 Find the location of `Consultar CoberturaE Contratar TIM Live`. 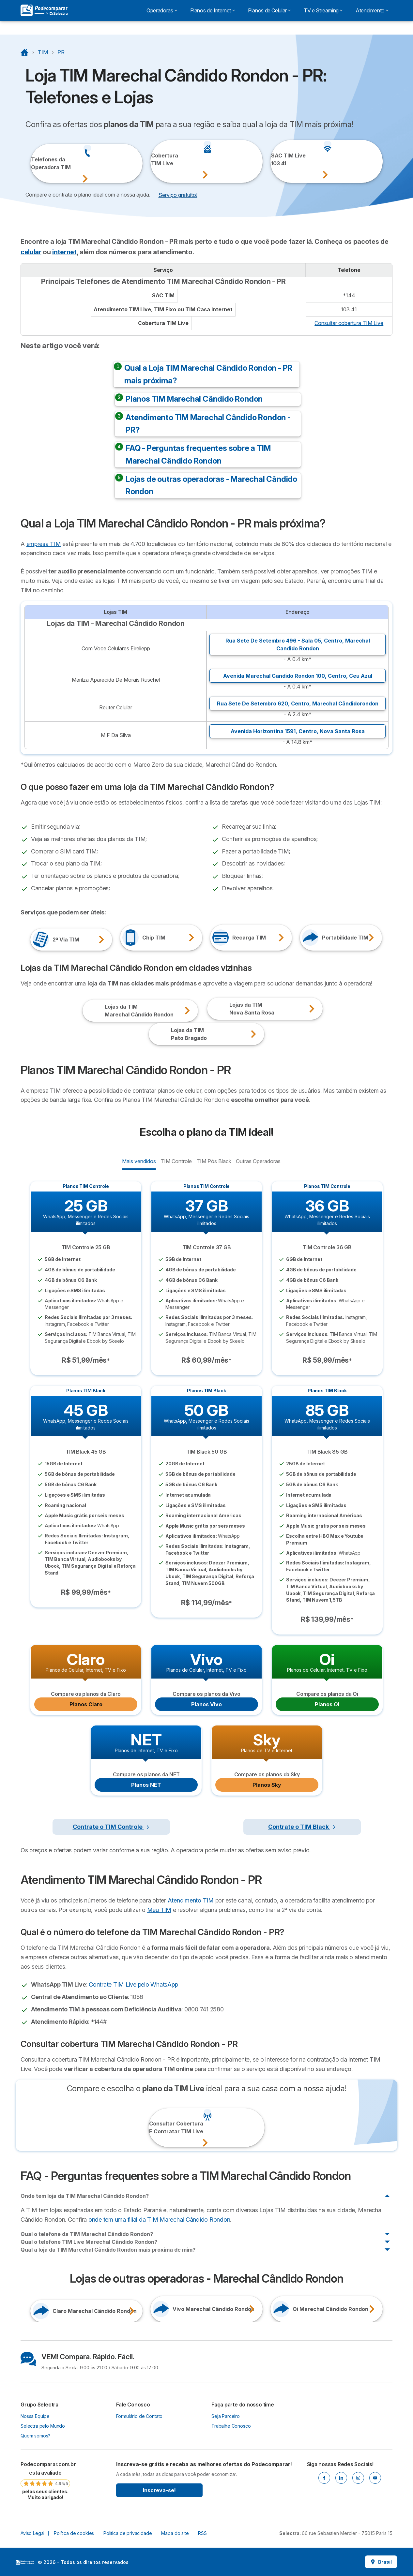

Consultar CoberturaE Contratar TIM Live is located at coordinates (158, 2127).